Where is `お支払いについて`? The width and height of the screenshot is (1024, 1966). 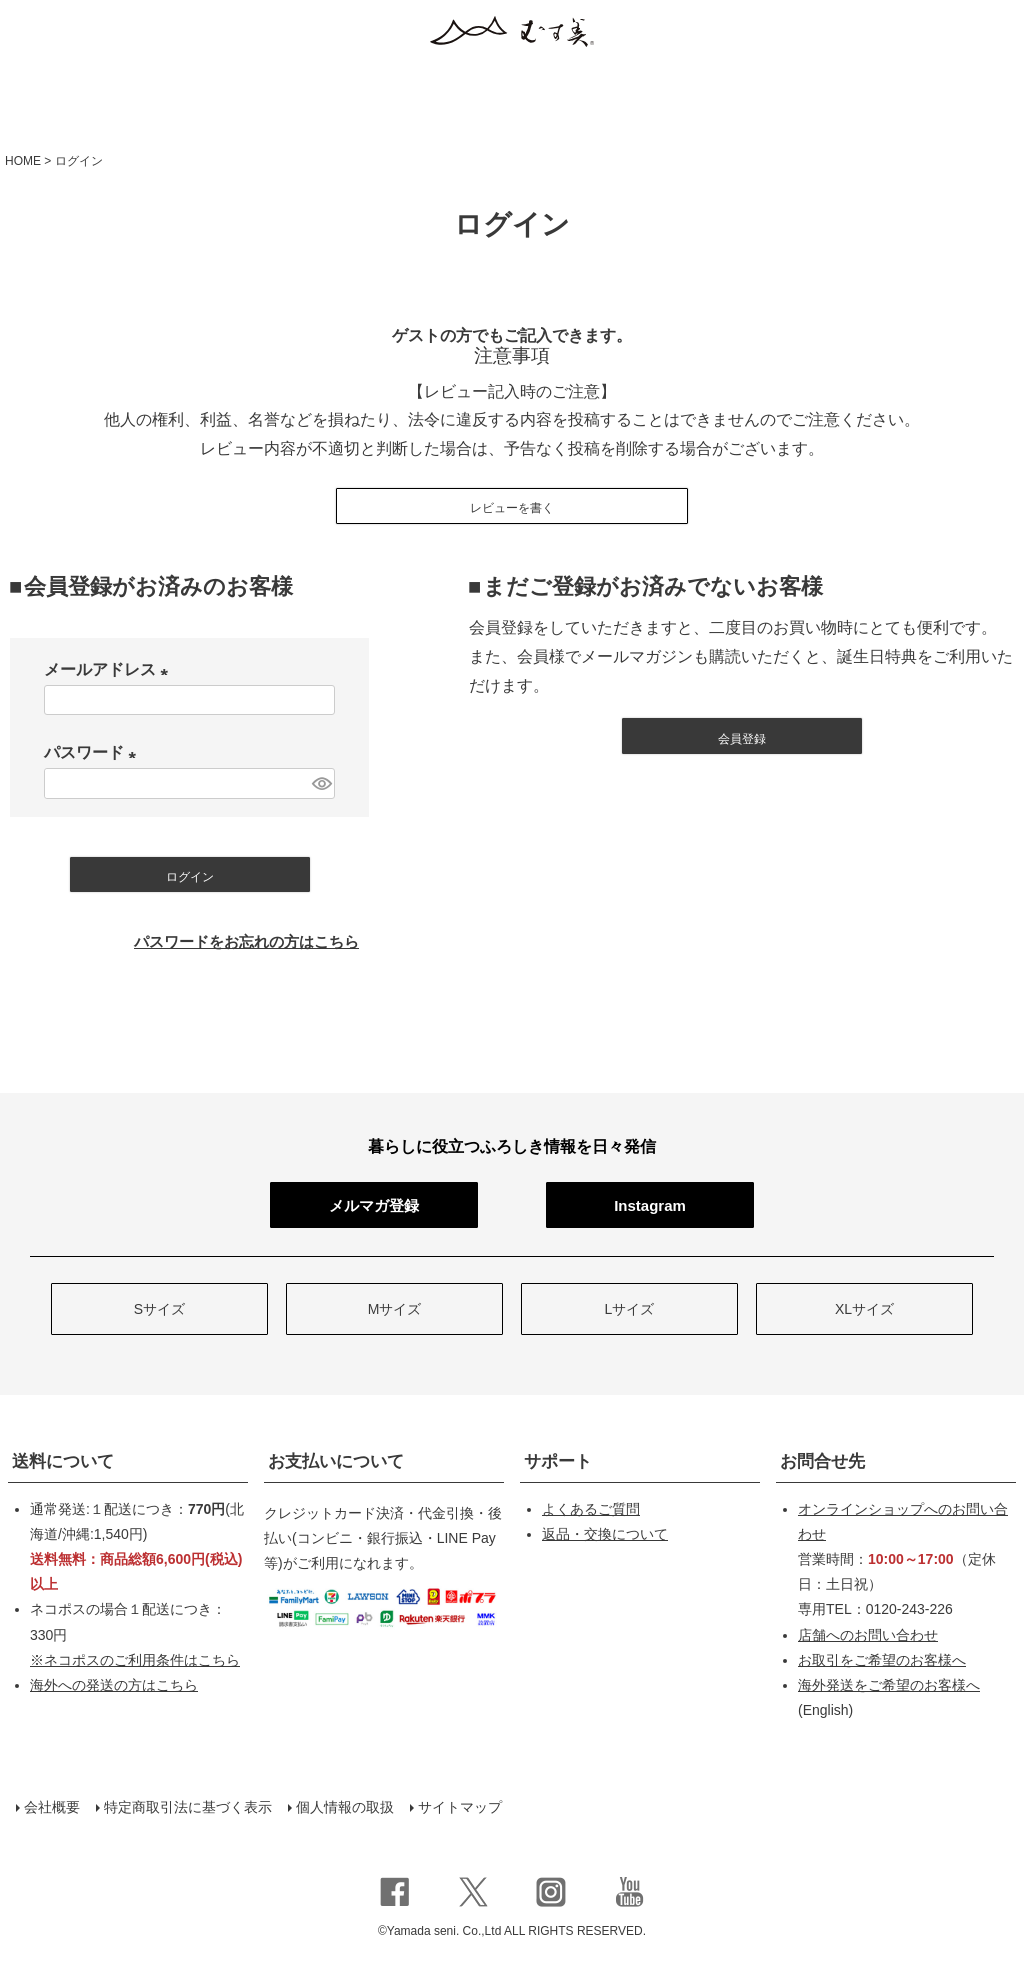
お支払いについて is located at coordinates (336, 1461).